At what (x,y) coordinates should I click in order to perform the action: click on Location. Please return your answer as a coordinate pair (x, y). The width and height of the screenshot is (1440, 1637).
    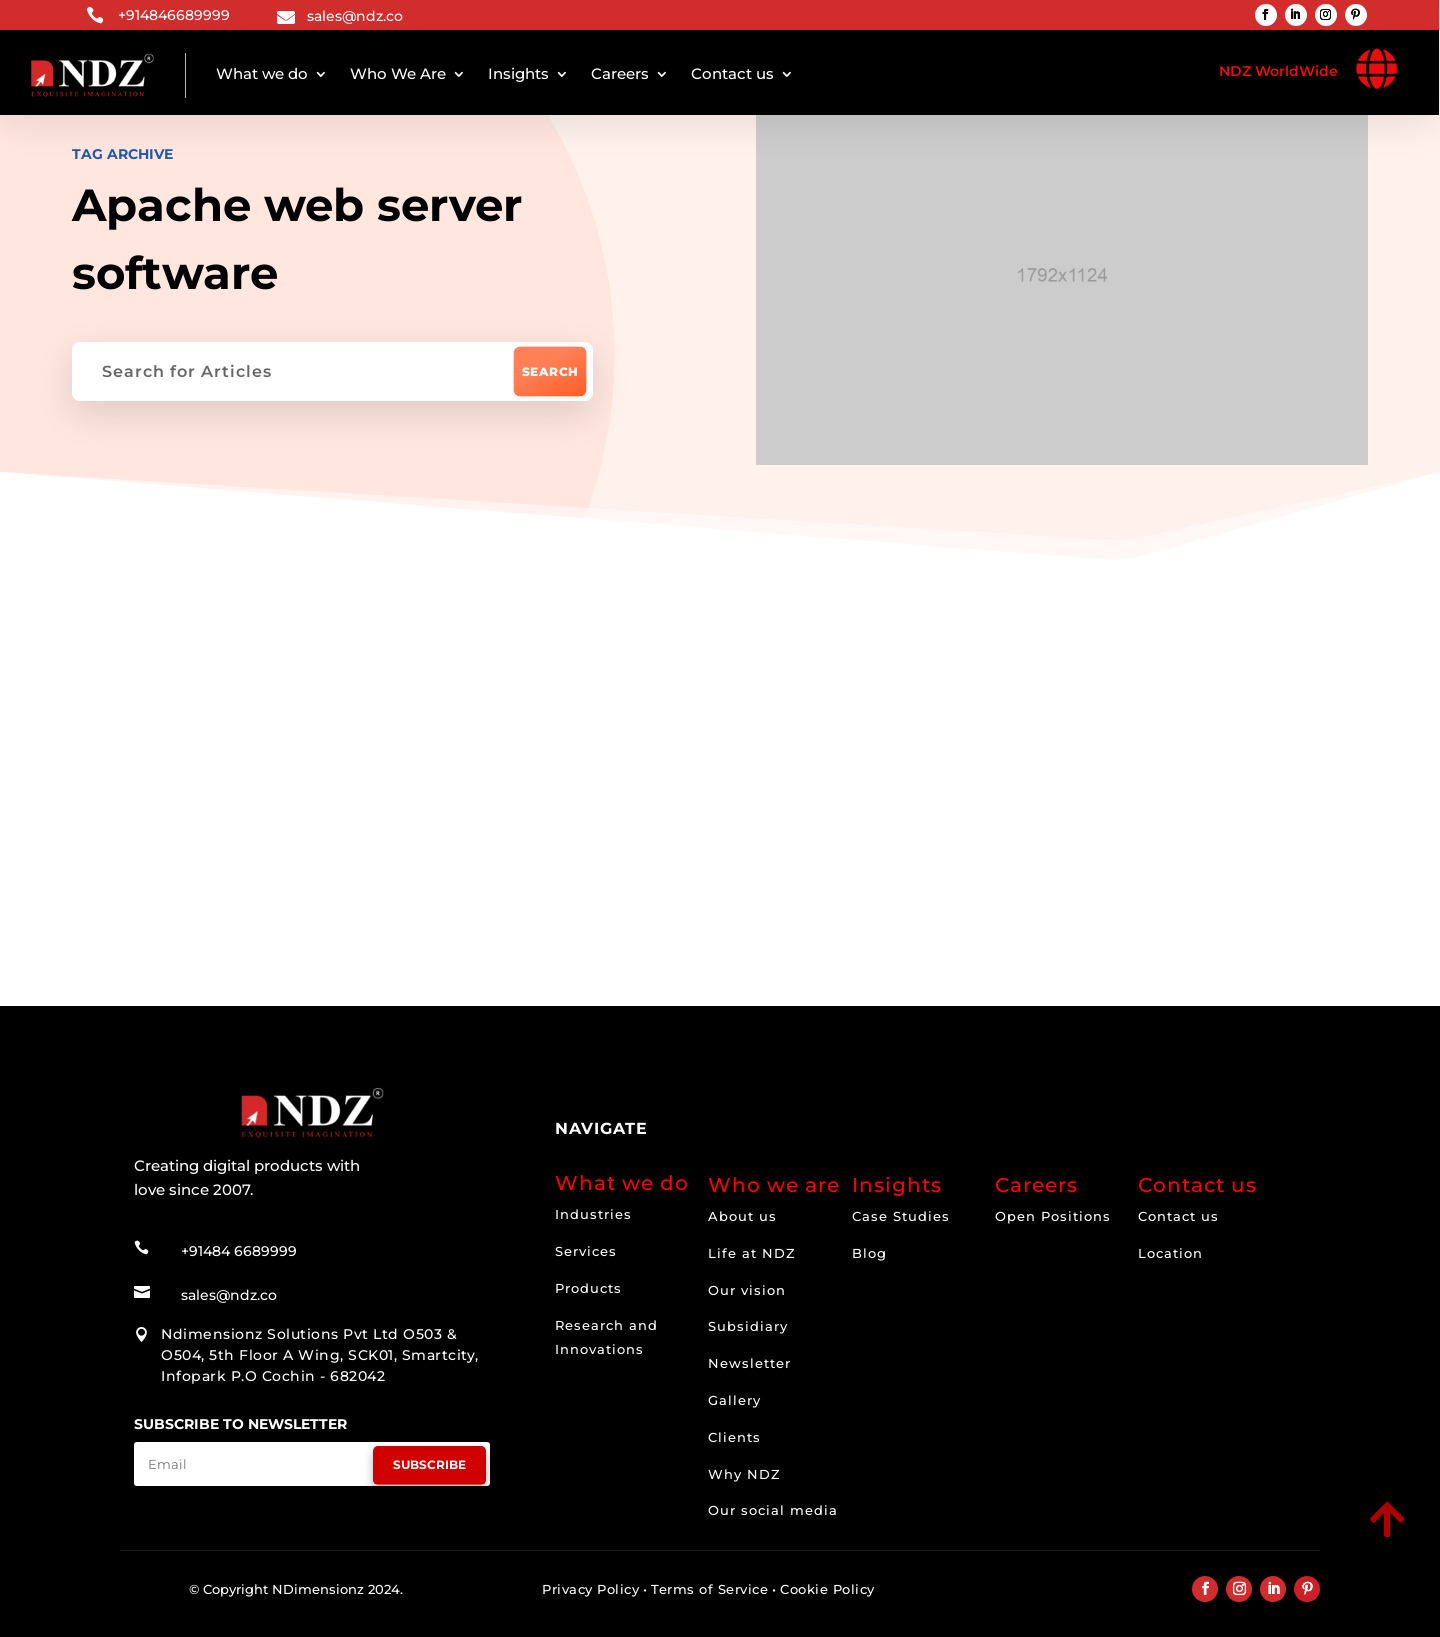
    Looking at the image, I should click on (1170, 1253).